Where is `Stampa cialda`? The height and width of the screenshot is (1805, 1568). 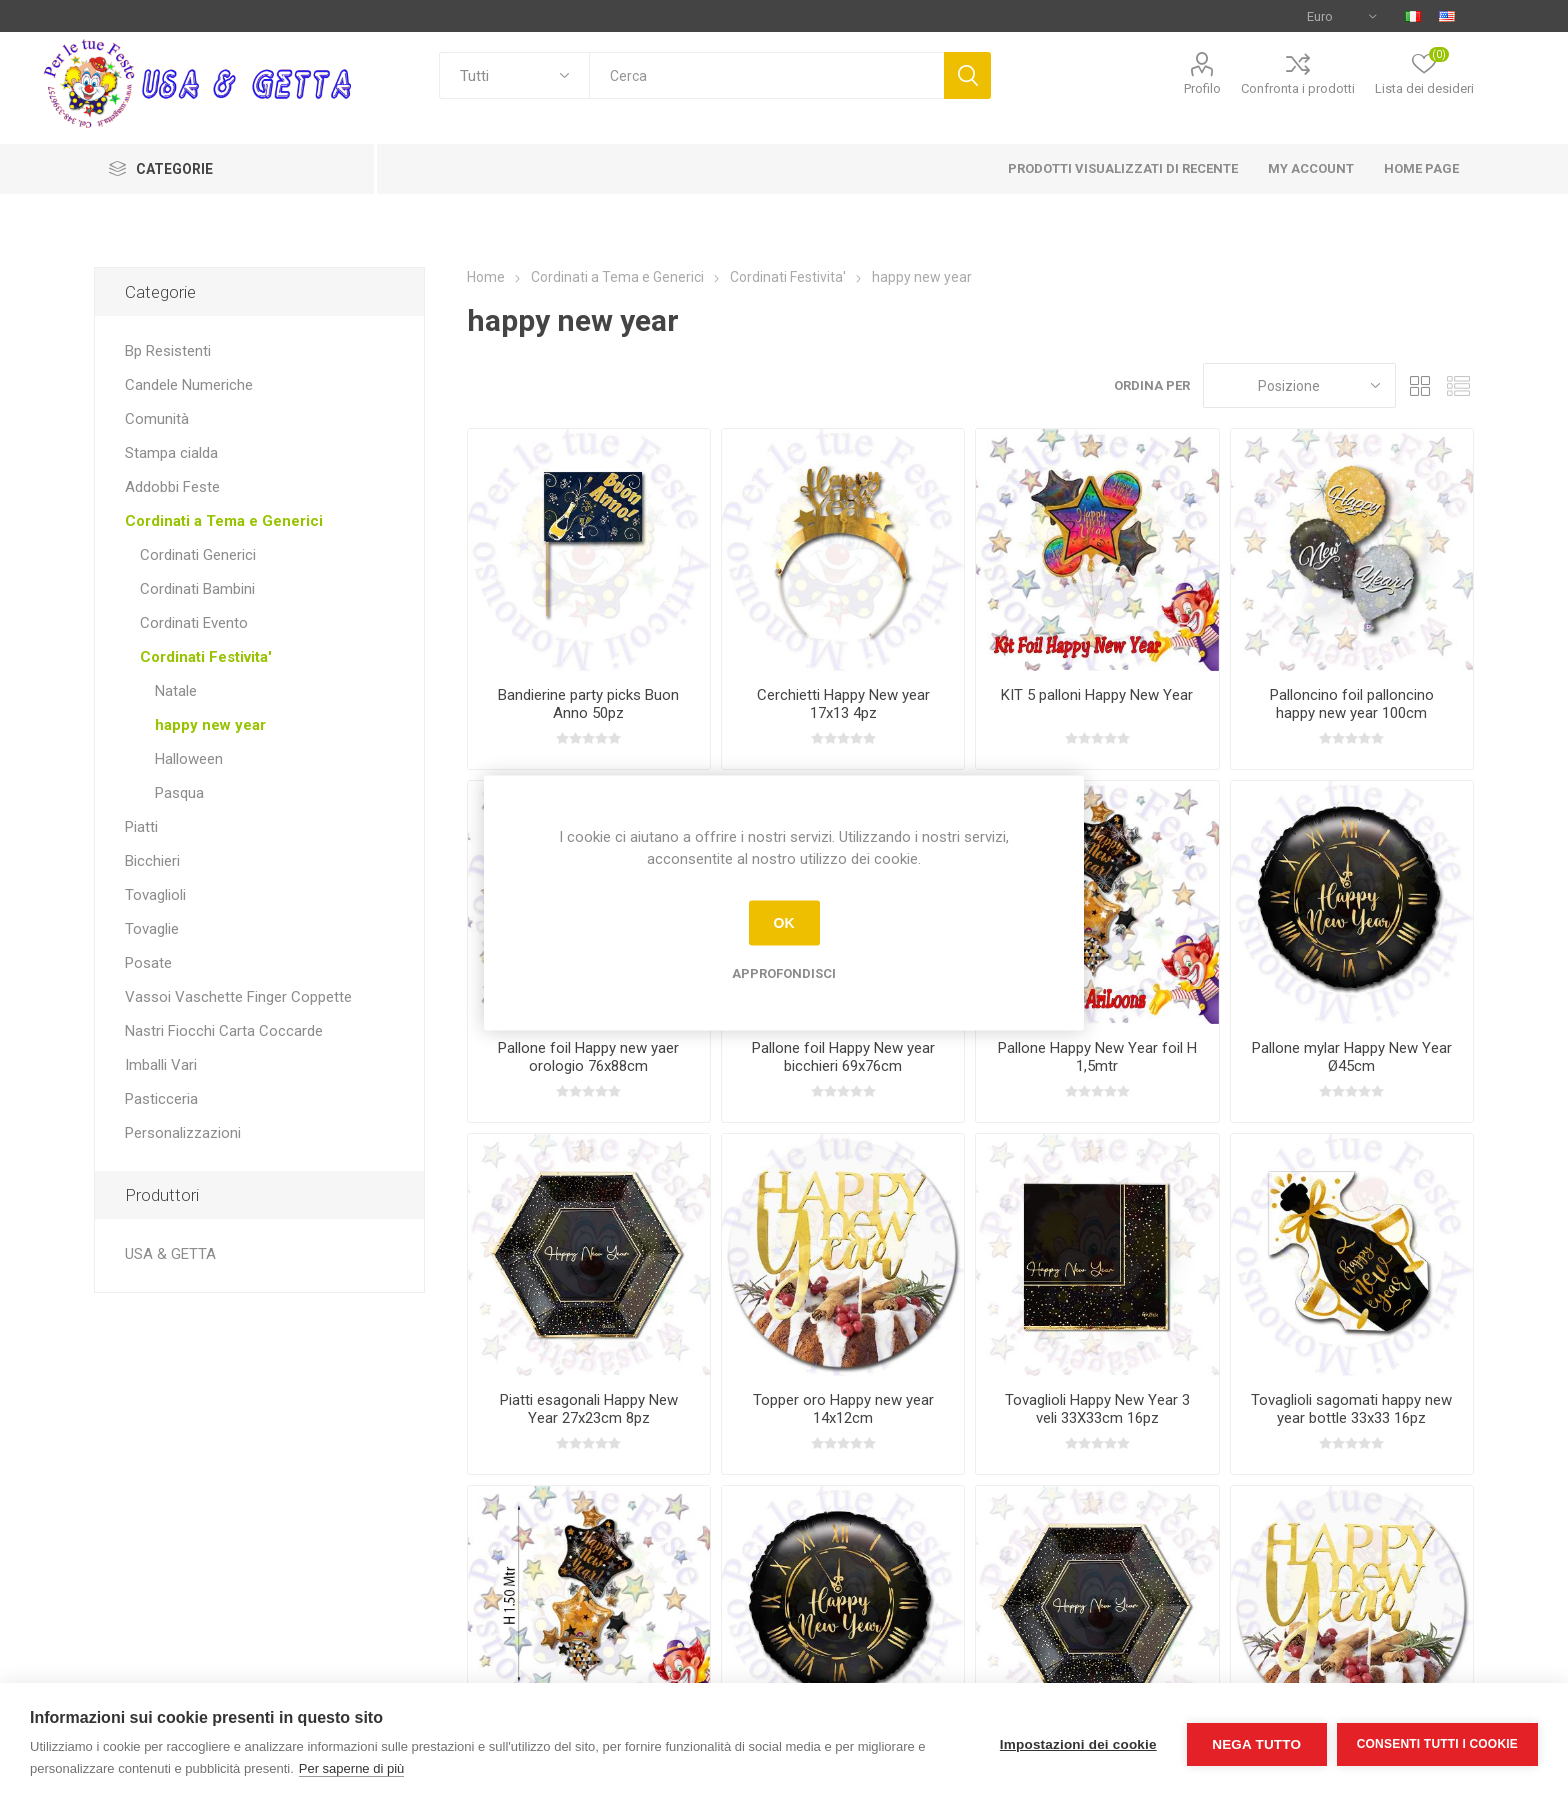
Stampa cialda is located at coordinates (171, 453).